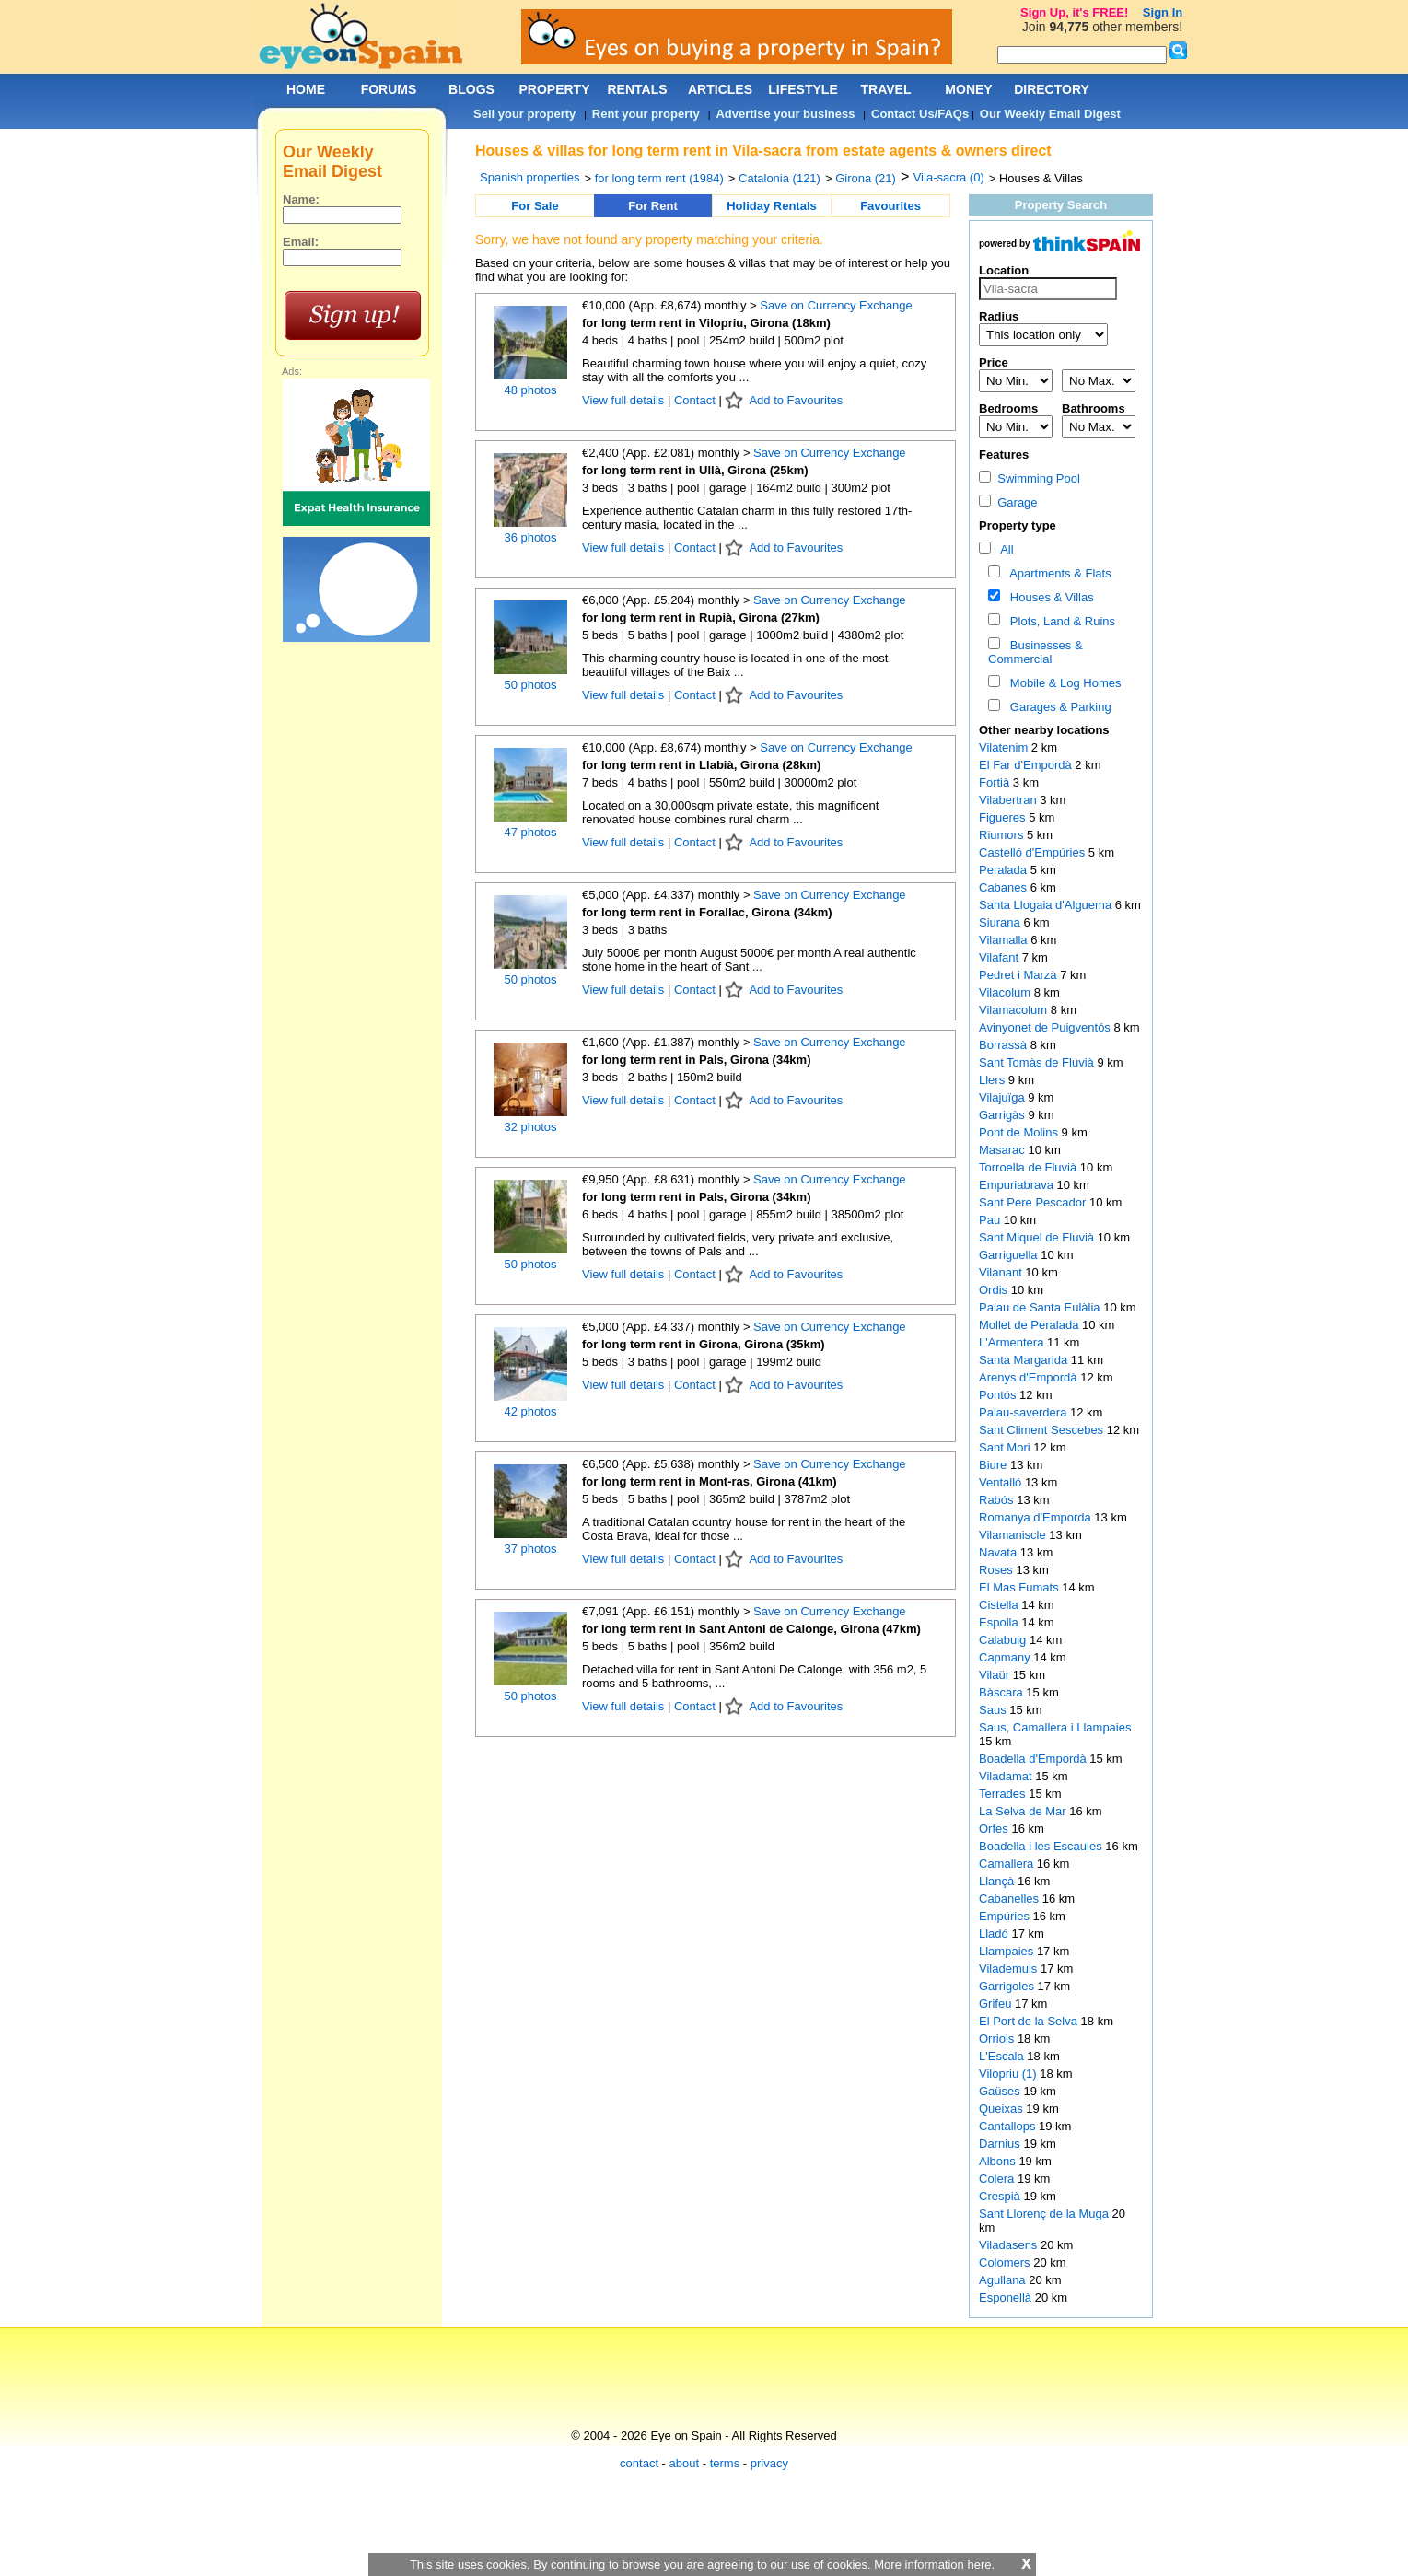 The image size is (1408, 2576). Describe the element at coordinates (1007, 2297) in the screenshot. I see `Esponellà` at that location.